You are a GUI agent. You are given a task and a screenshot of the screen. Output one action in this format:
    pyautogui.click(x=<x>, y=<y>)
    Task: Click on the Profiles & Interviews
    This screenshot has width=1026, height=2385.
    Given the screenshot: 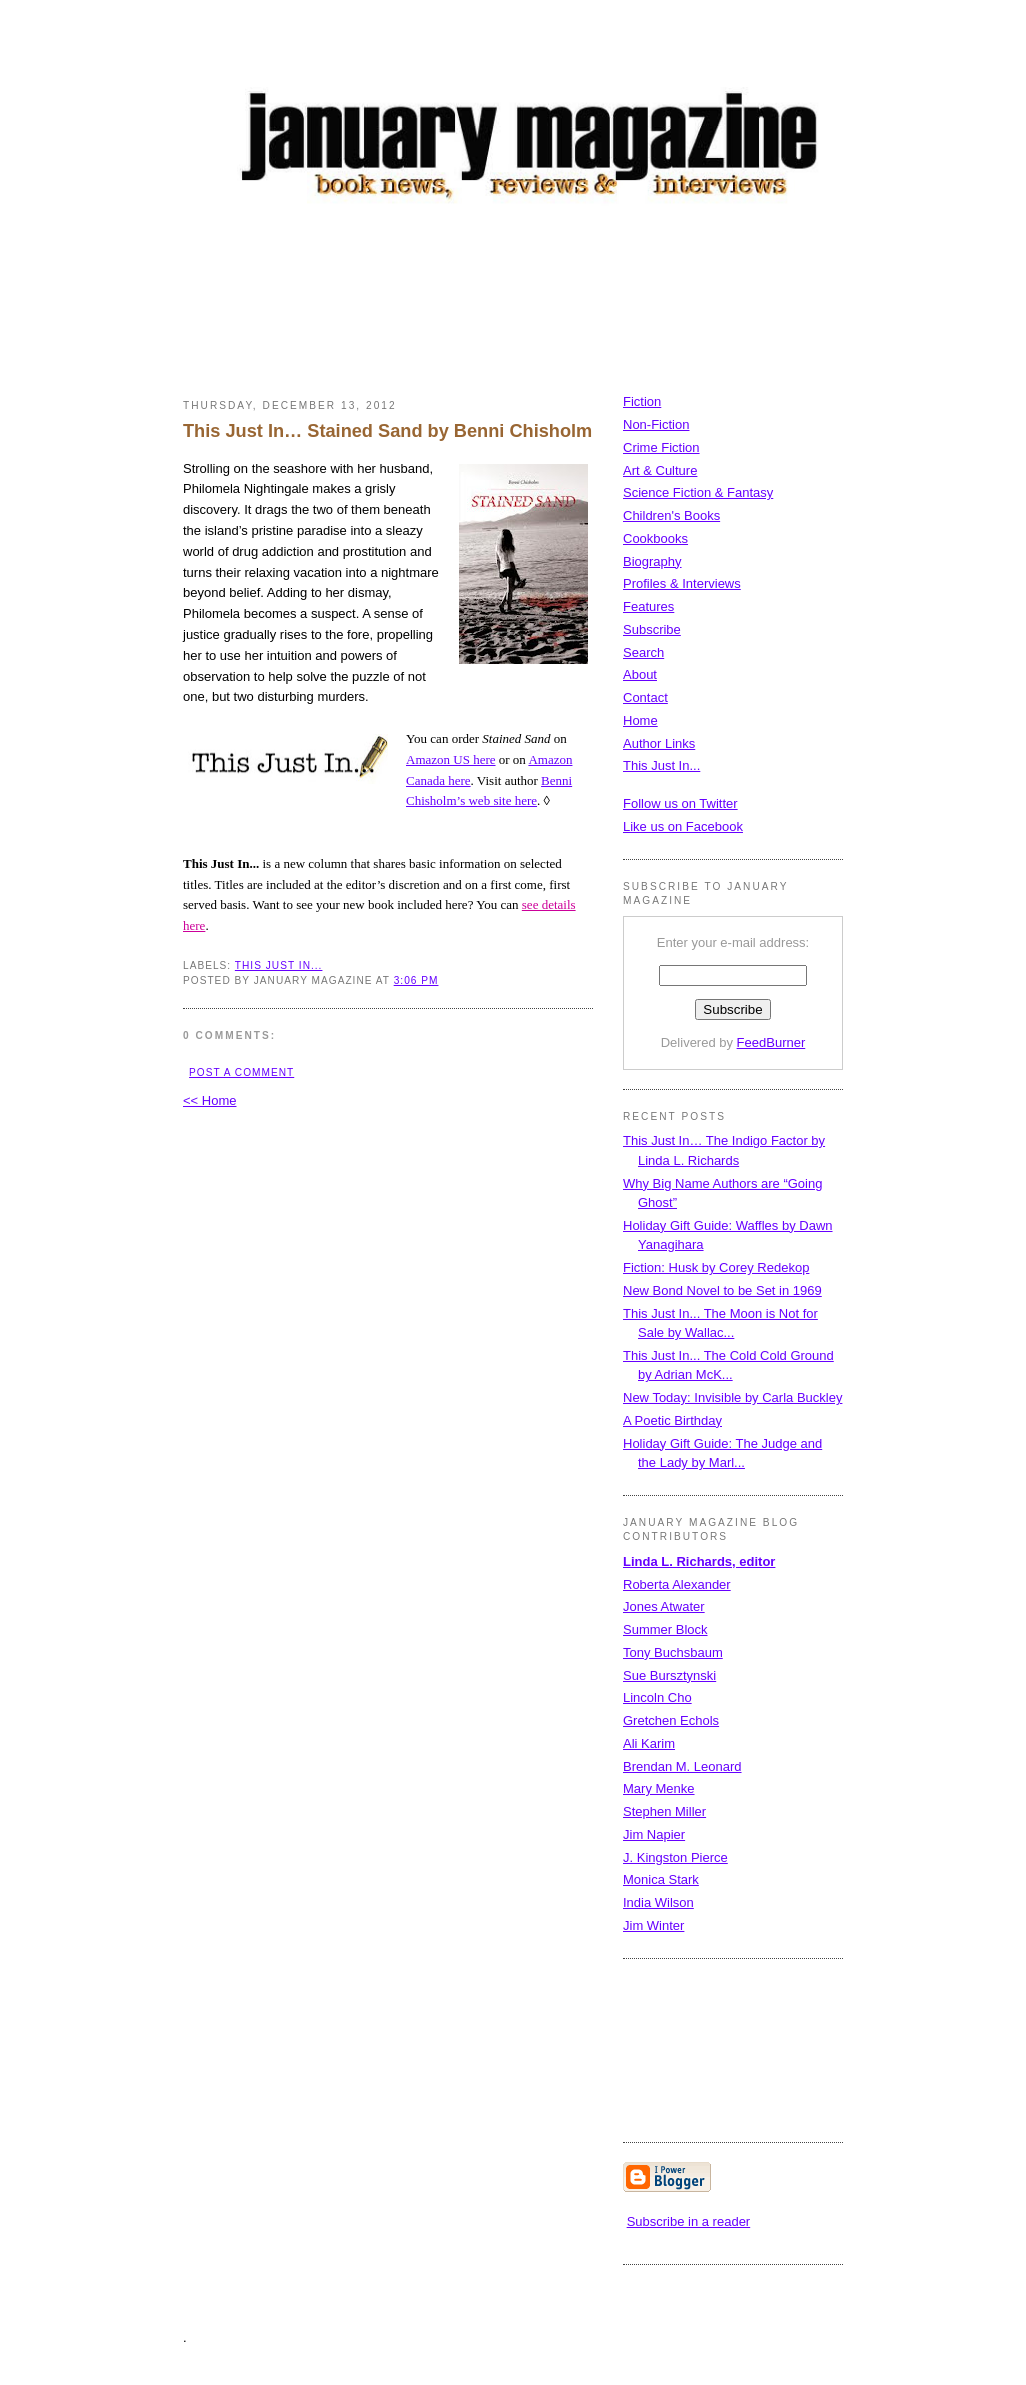 What is the action you would take?
    pyautogui.click(x=682, y=583)
    